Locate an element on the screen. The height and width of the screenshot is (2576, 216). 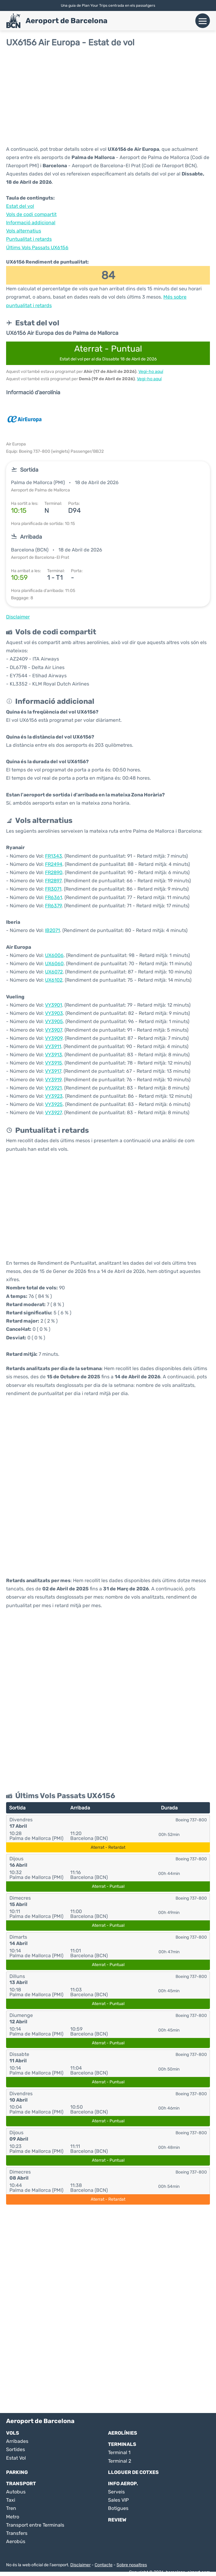
Sobre nosaltres is located at coordinates (132, 2564).